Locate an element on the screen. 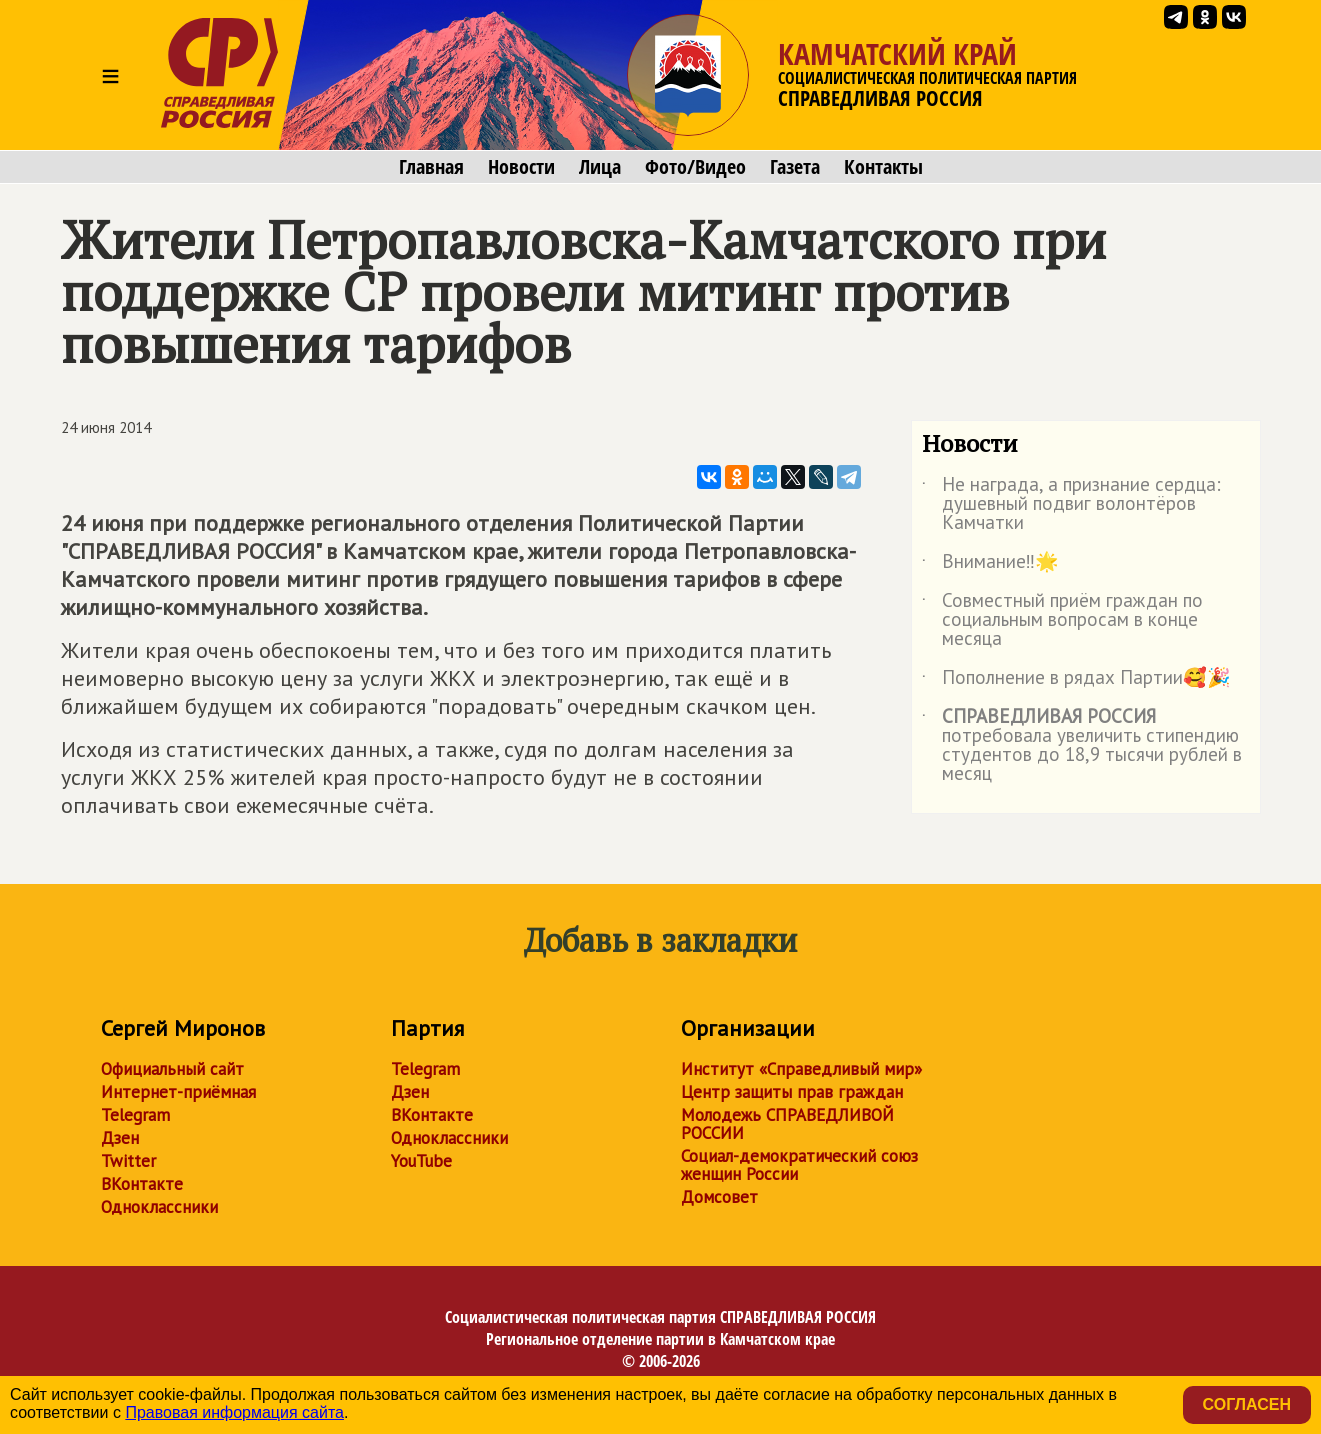  Согласен is located at coordinates (1247, 1404).